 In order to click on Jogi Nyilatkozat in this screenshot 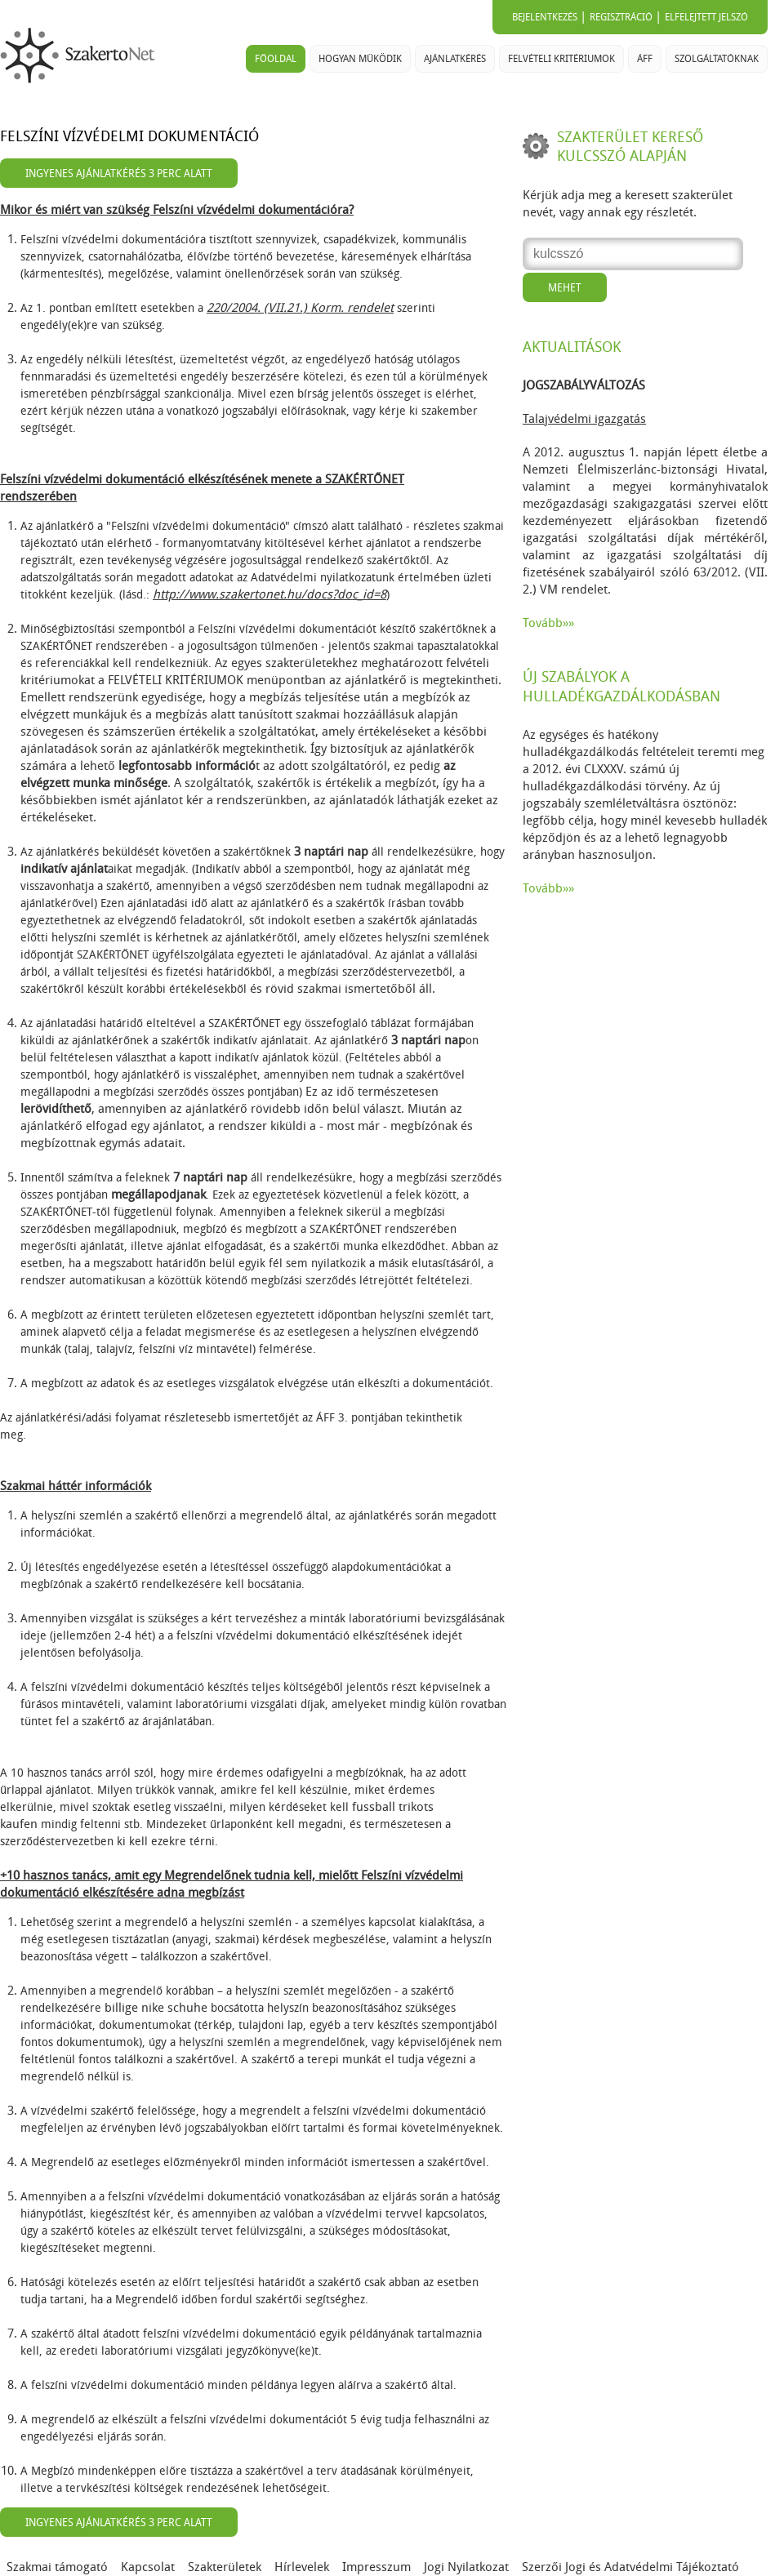, I will do `click(466, 2567)`.